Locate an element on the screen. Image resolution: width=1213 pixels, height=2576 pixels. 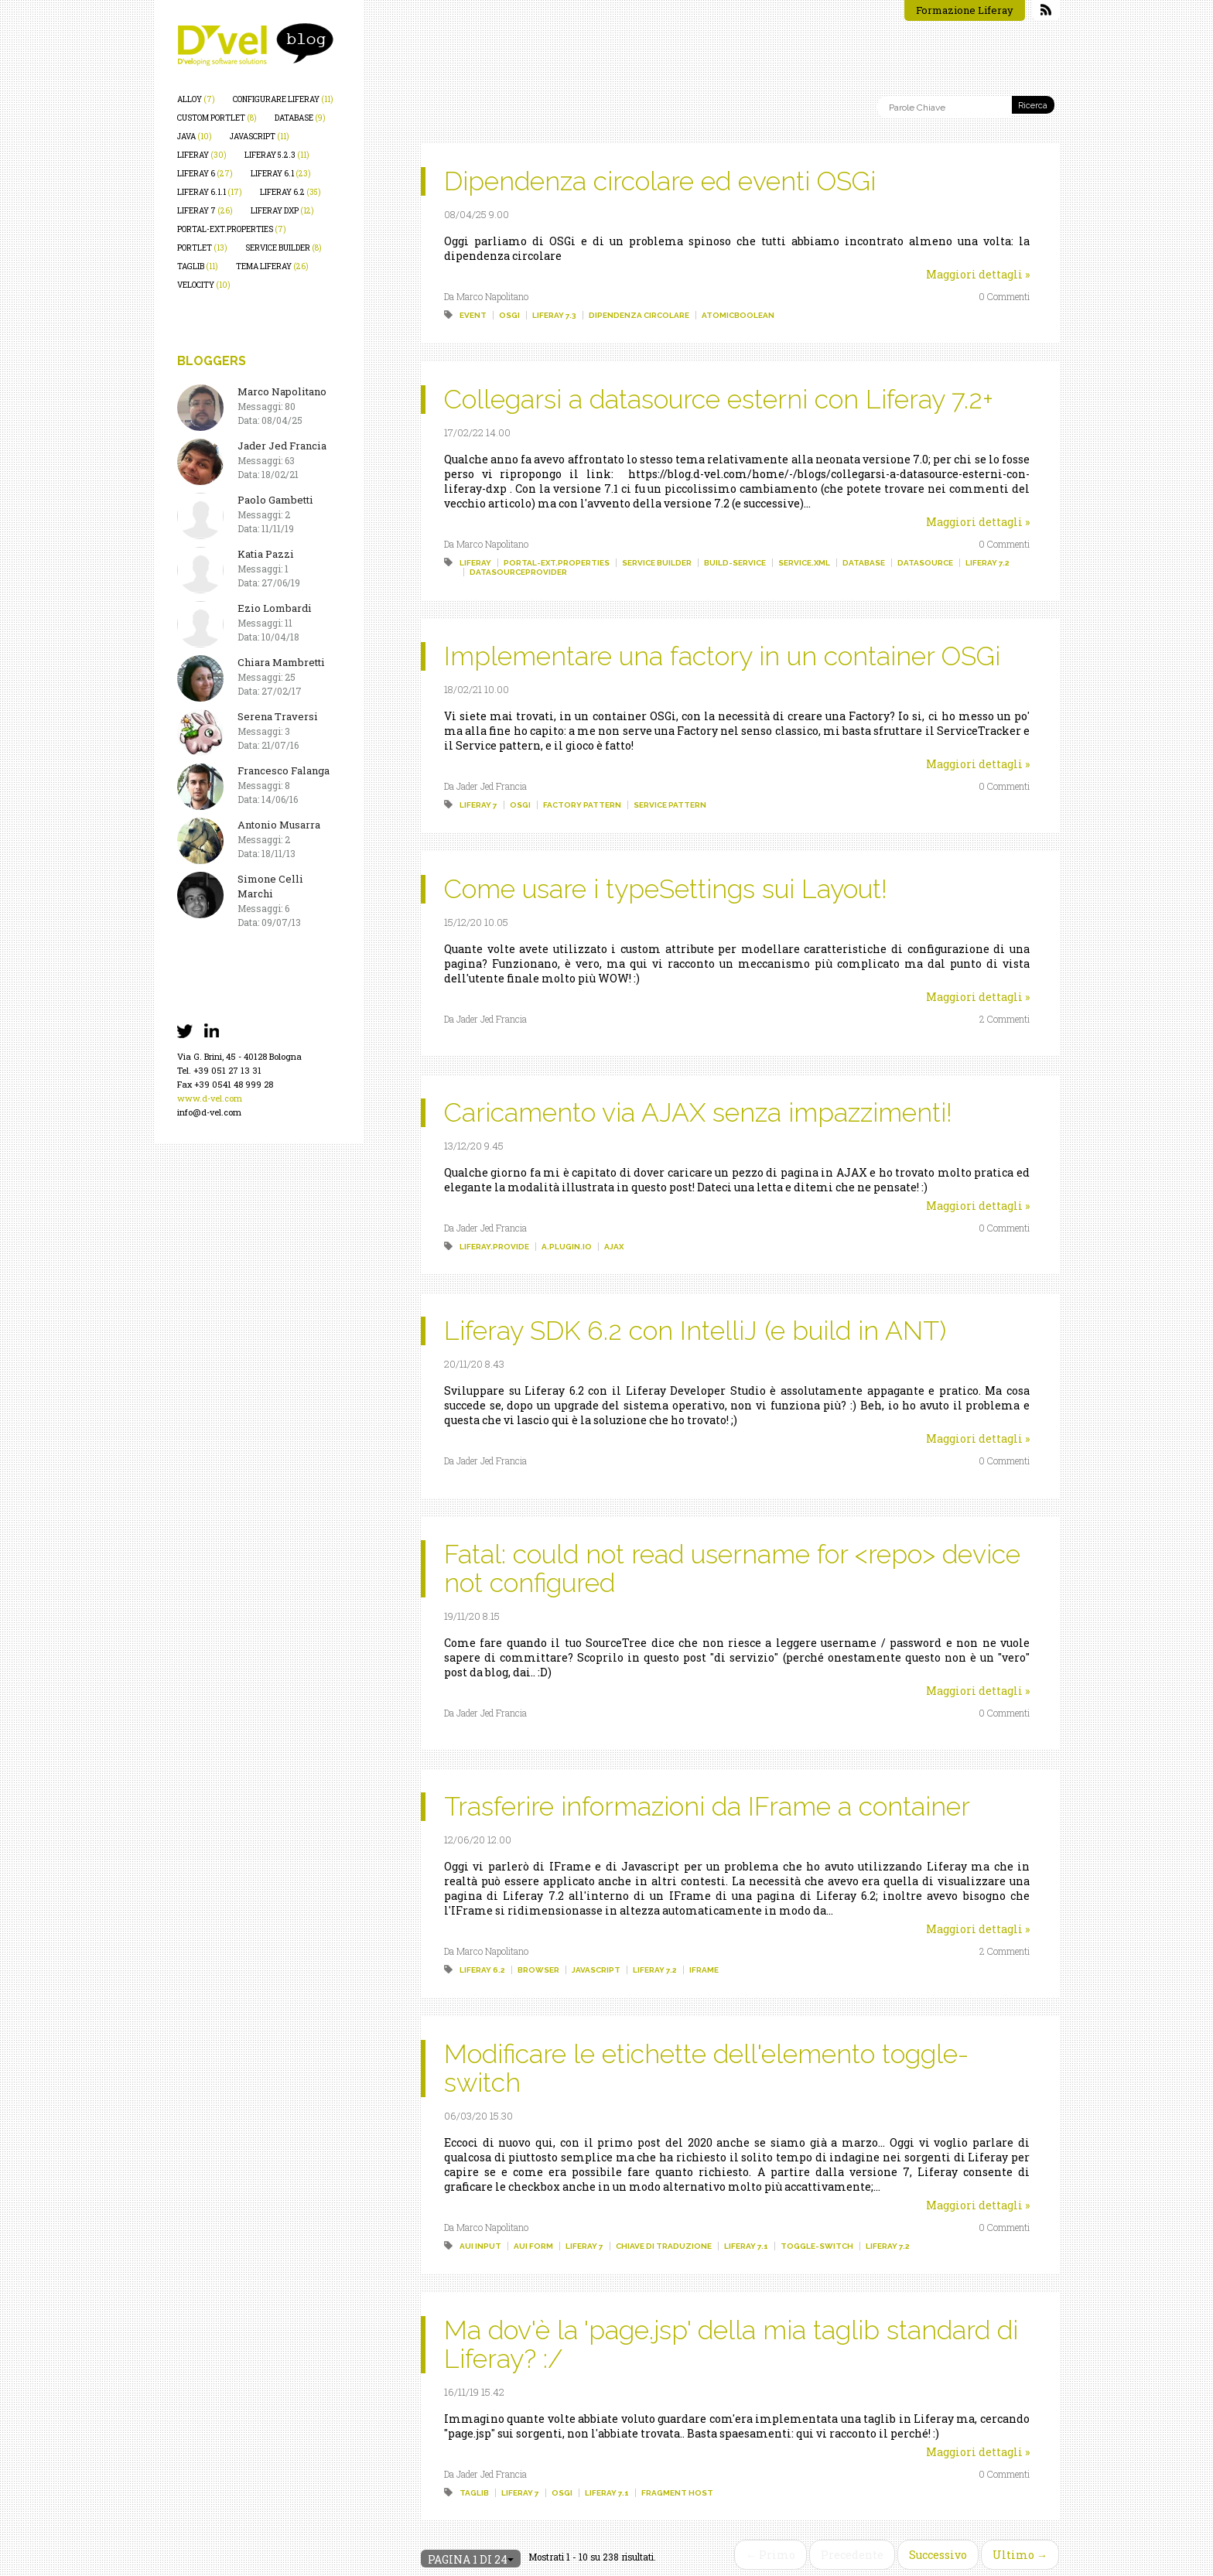
aui form is located at coordinates (533, 2246).